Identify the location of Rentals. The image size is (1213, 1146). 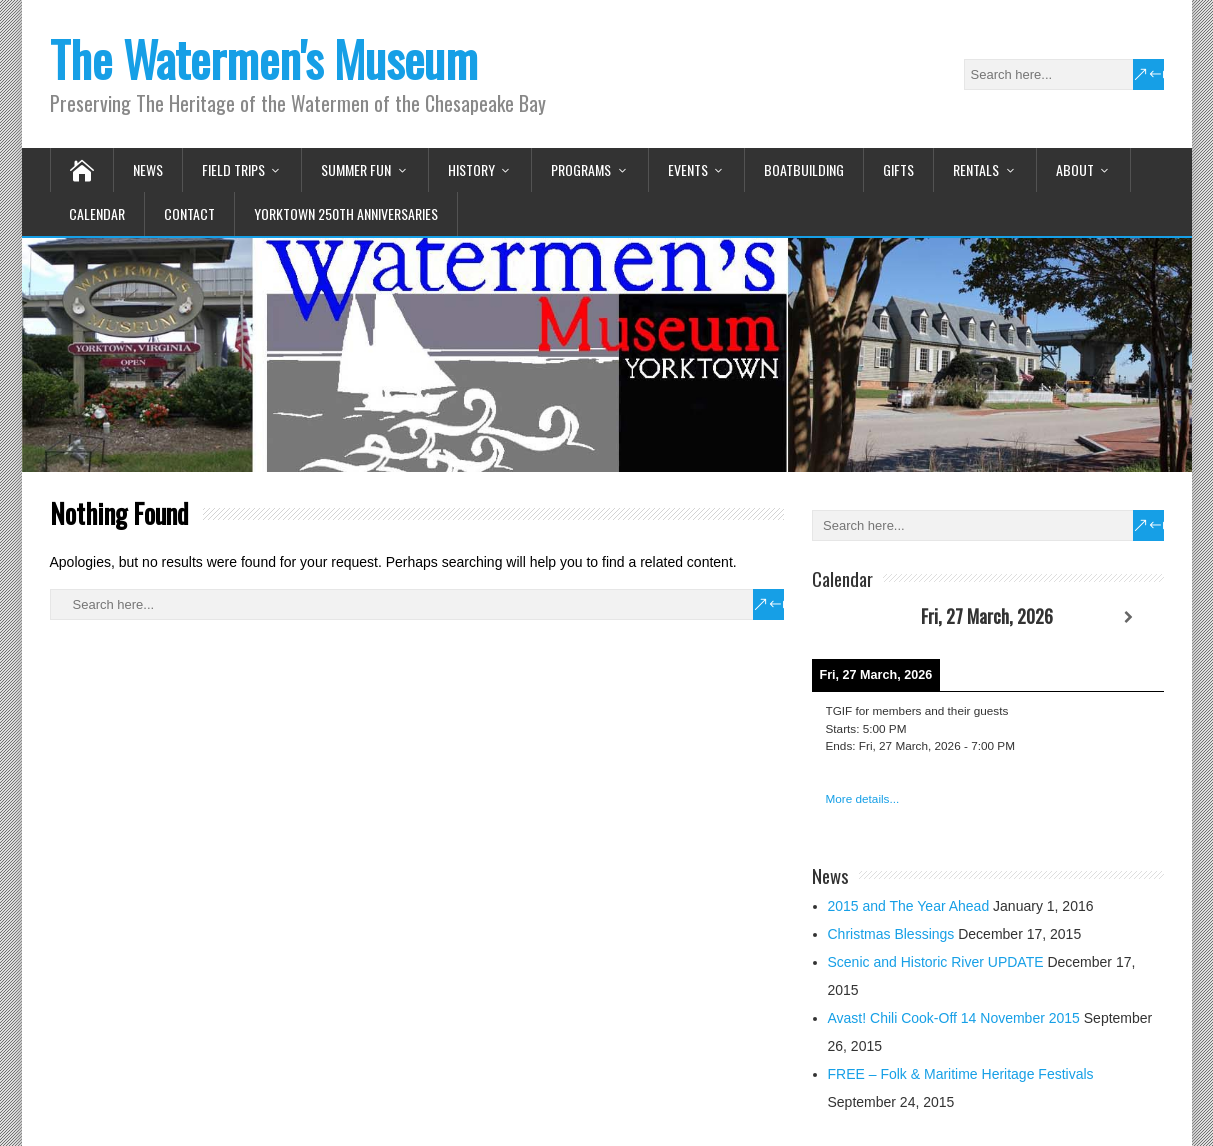
(976, 169).